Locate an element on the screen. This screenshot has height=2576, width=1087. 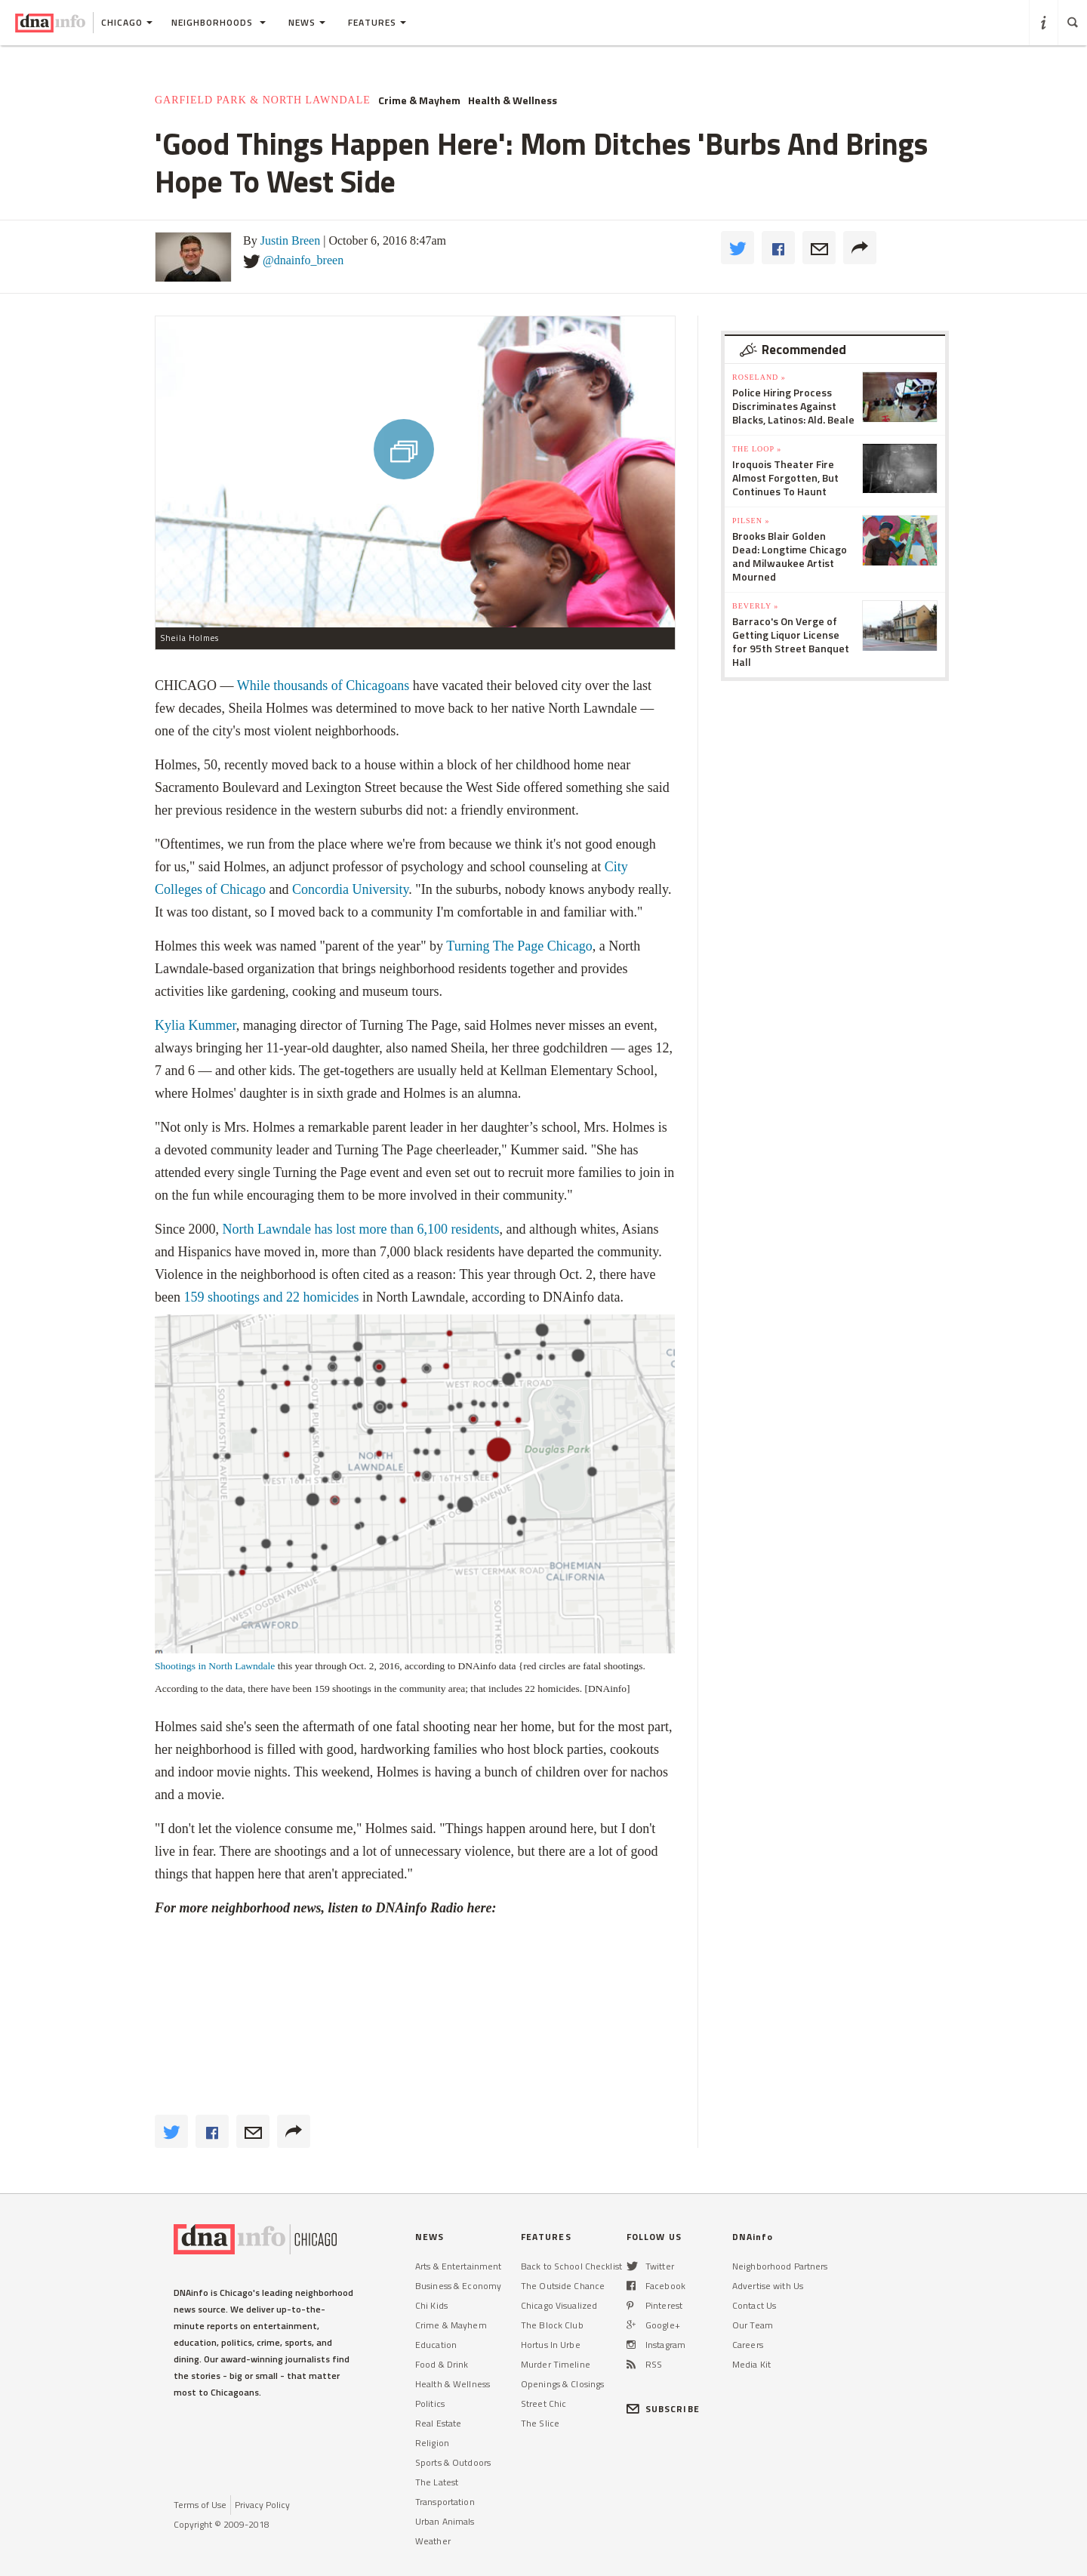
Turning The Page Chicago is located at coordinates (519, 946).